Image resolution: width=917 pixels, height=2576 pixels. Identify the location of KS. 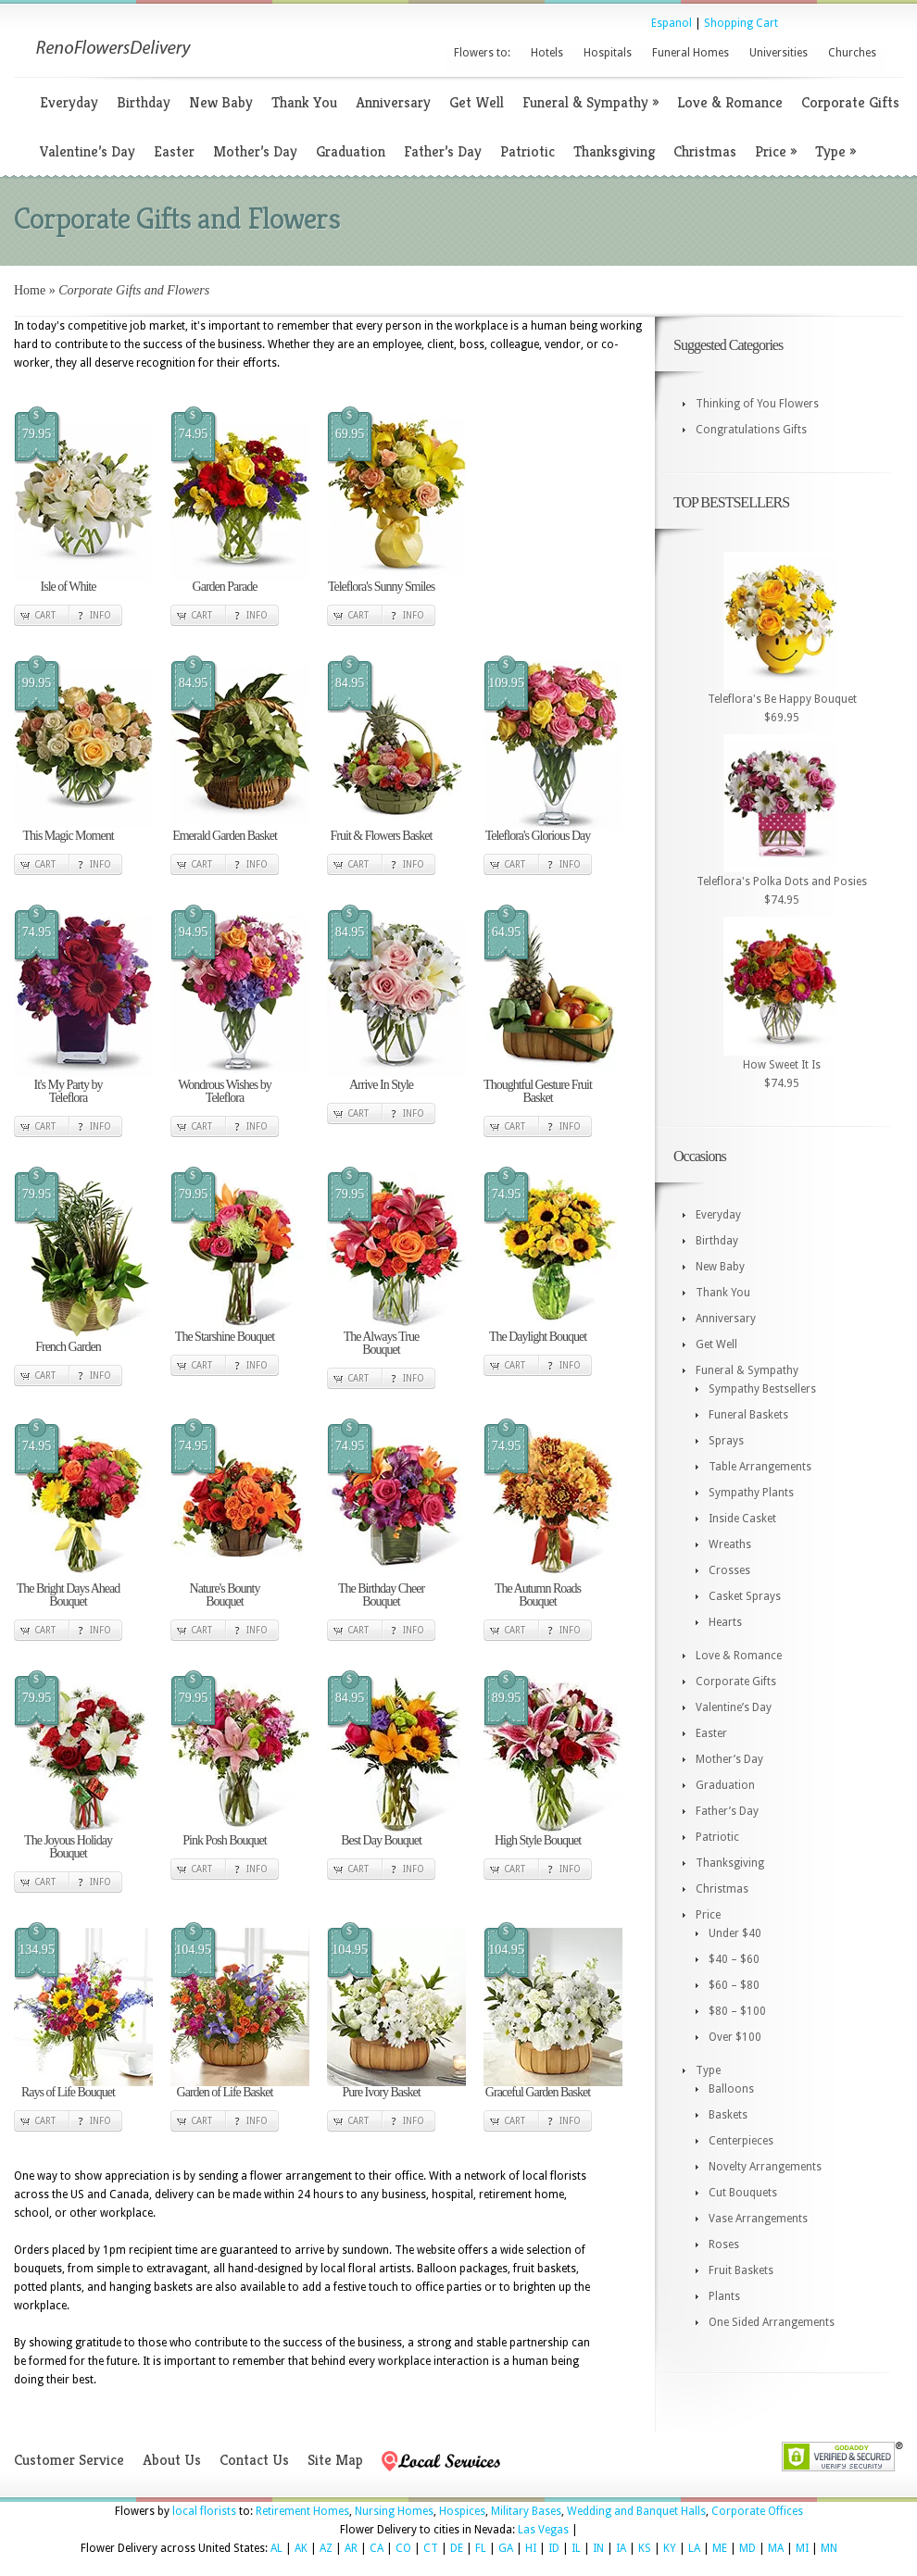
(644, 2548).